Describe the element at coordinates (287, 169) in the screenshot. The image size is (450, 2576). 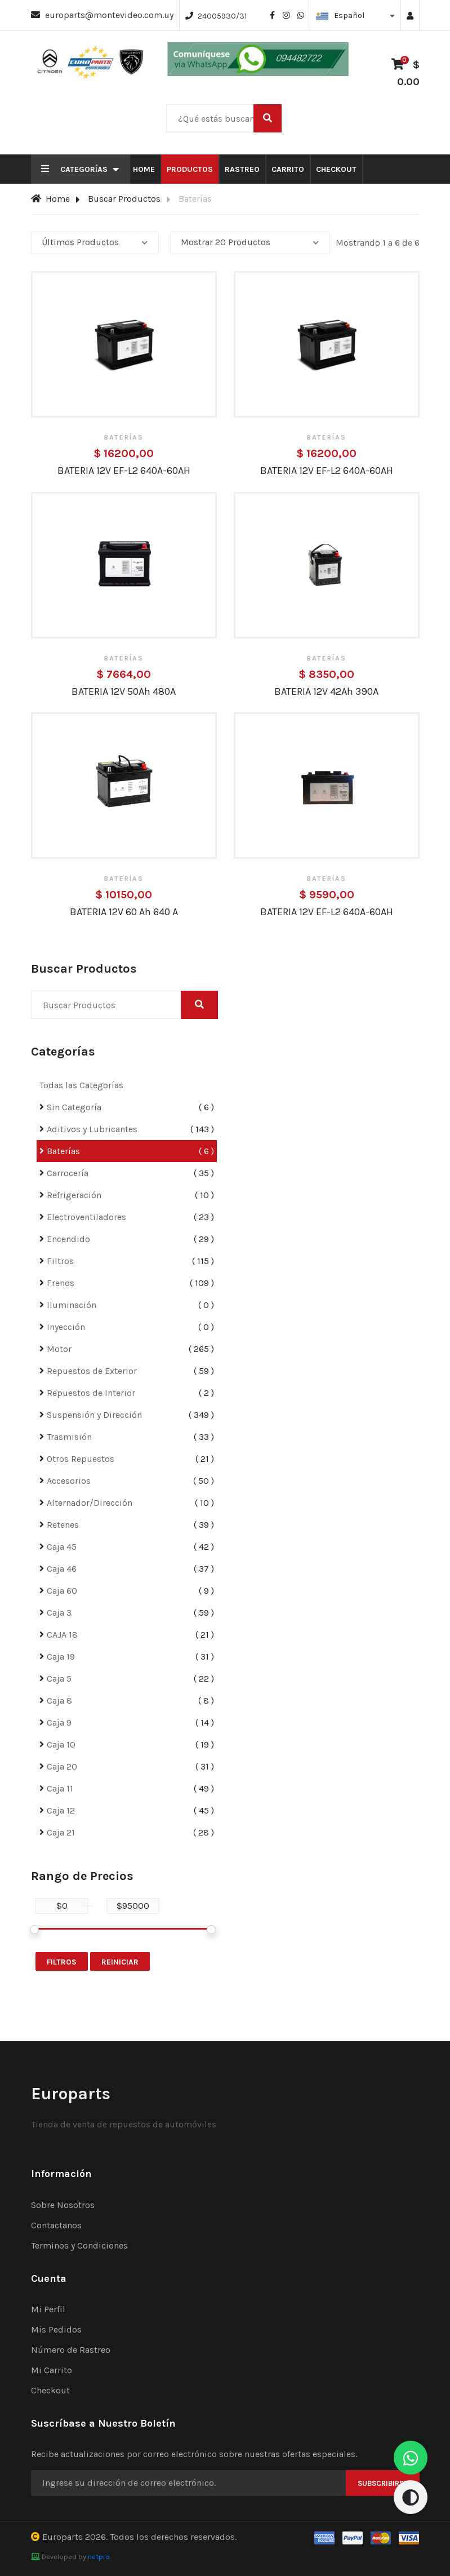
I see `Carrito` at that location.